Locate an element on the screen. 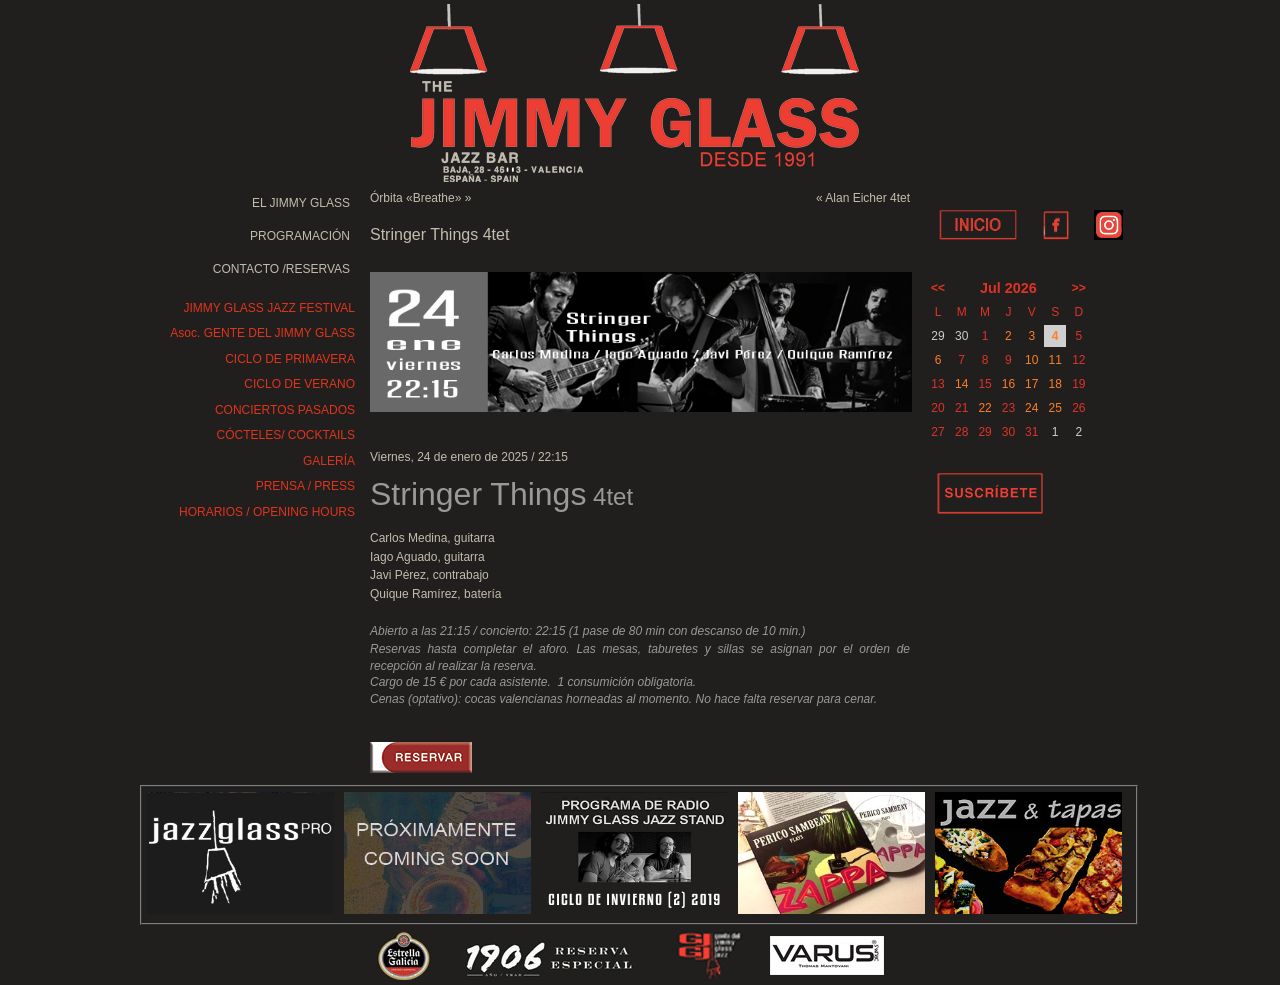 This screenshot has width=1280, height=985. >> is located at coordinates (1079, 288).